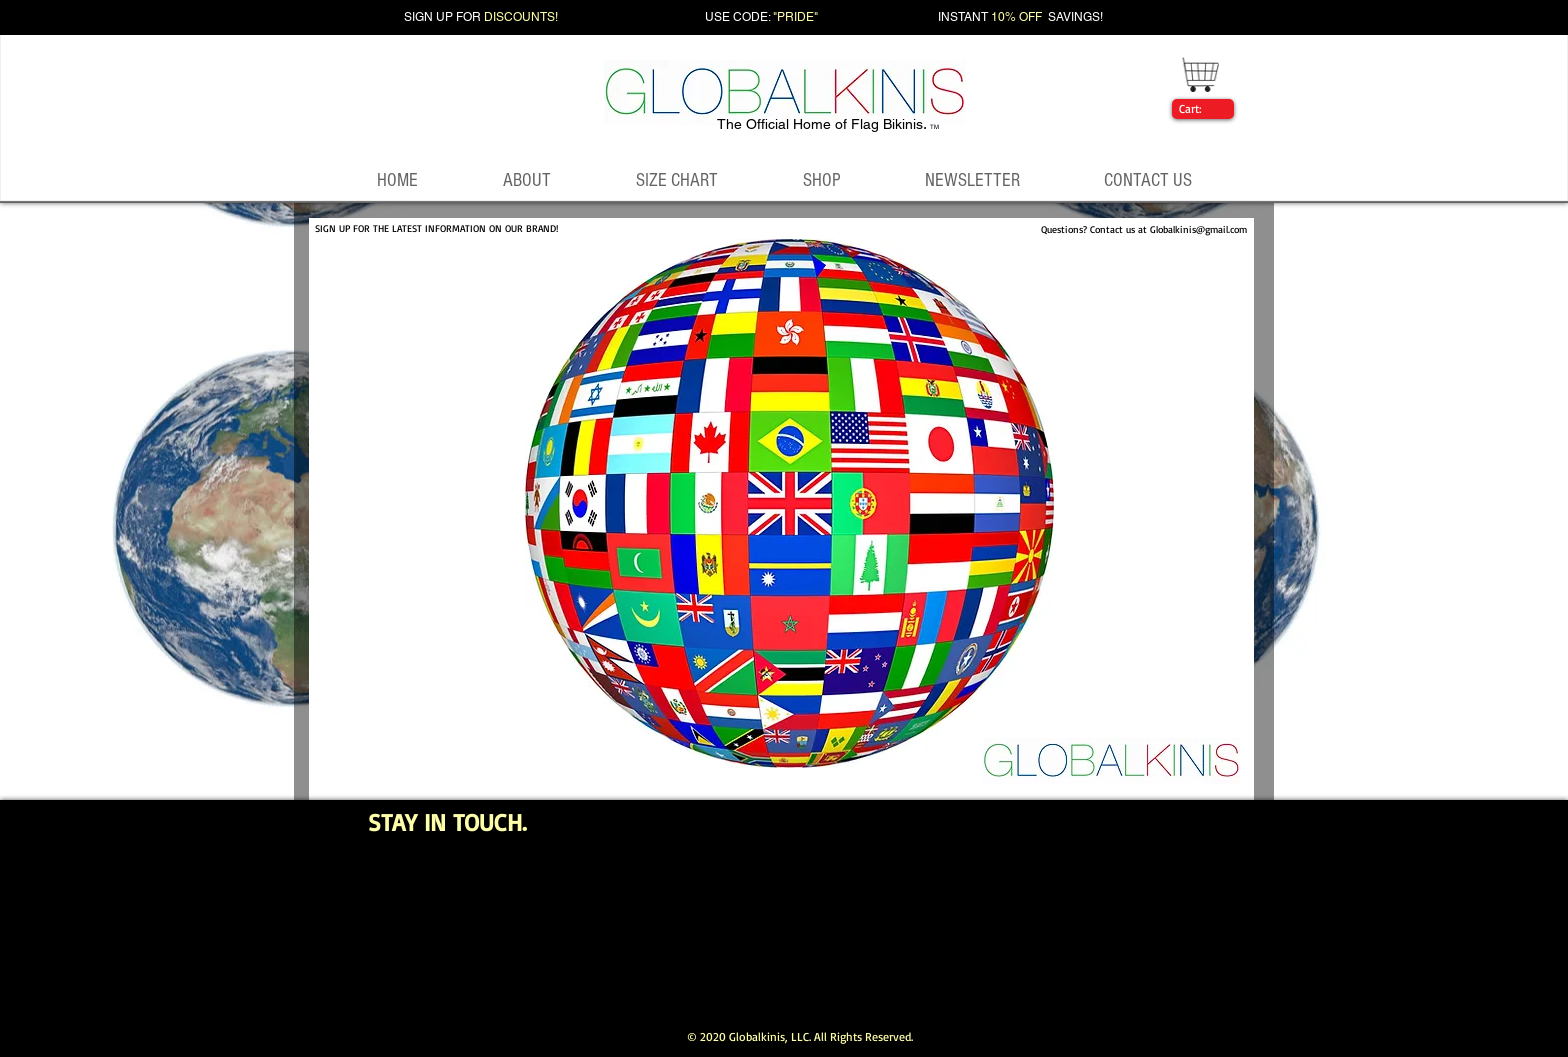 Image resolution: width=1568 pixels, height=1057 pixels. I want to click on Globalkinis@gmail.com, so click(1198, 229).